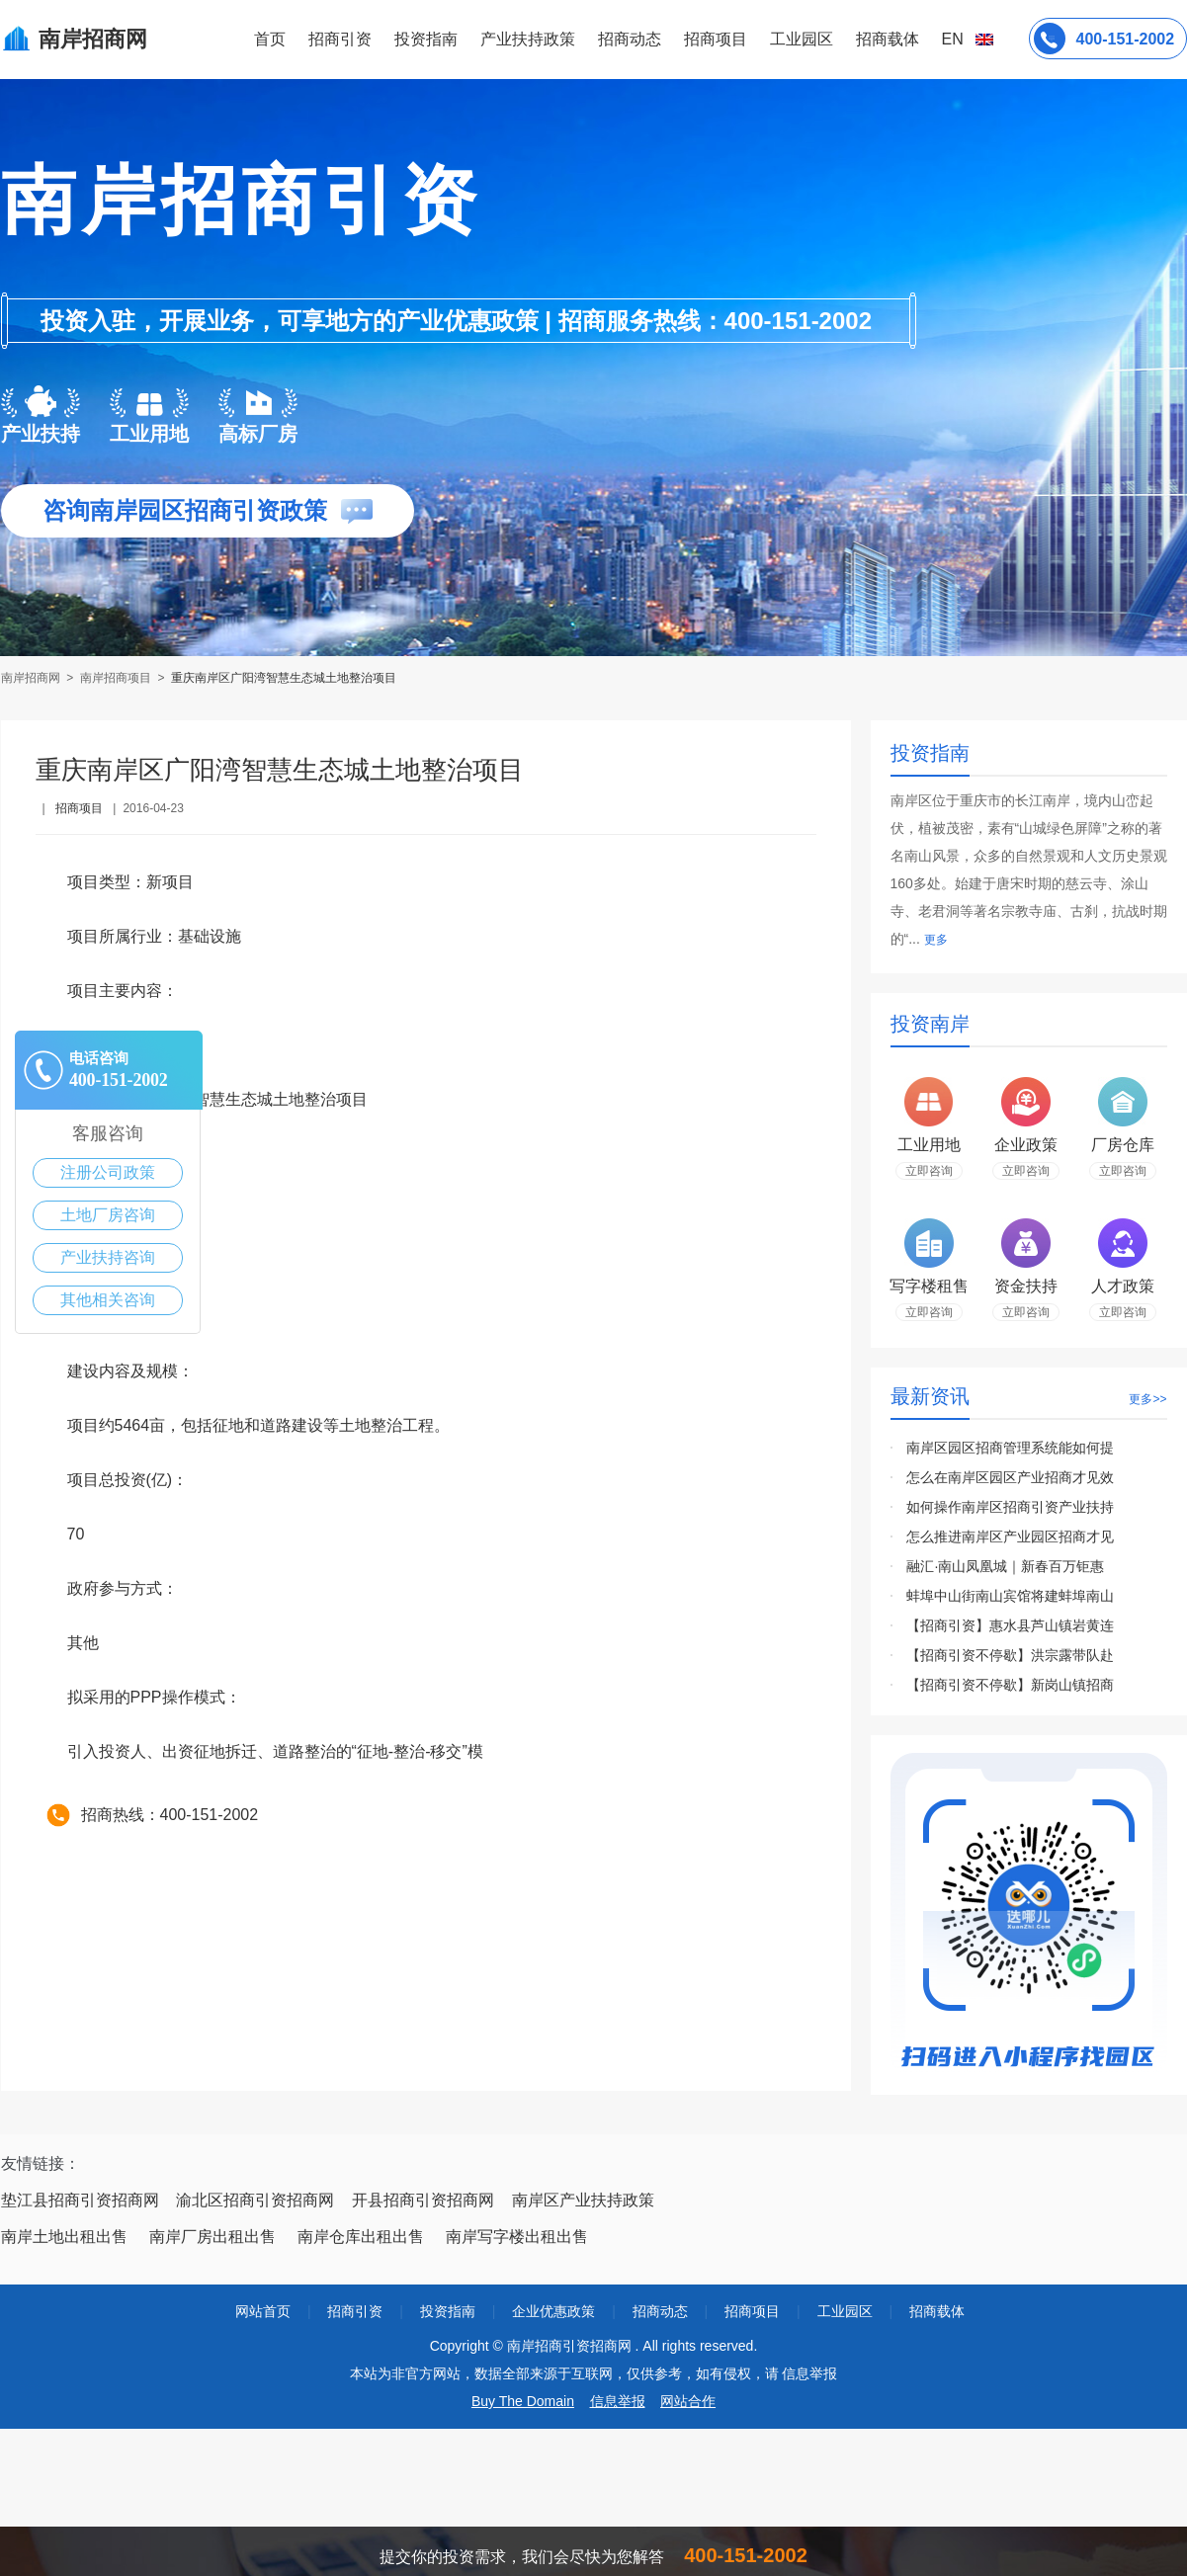 This screenshot has height=2576, width=1187. Describe the element at coordinates (107, 1172) in the screenshot. I see `注册公司政策` at that location.